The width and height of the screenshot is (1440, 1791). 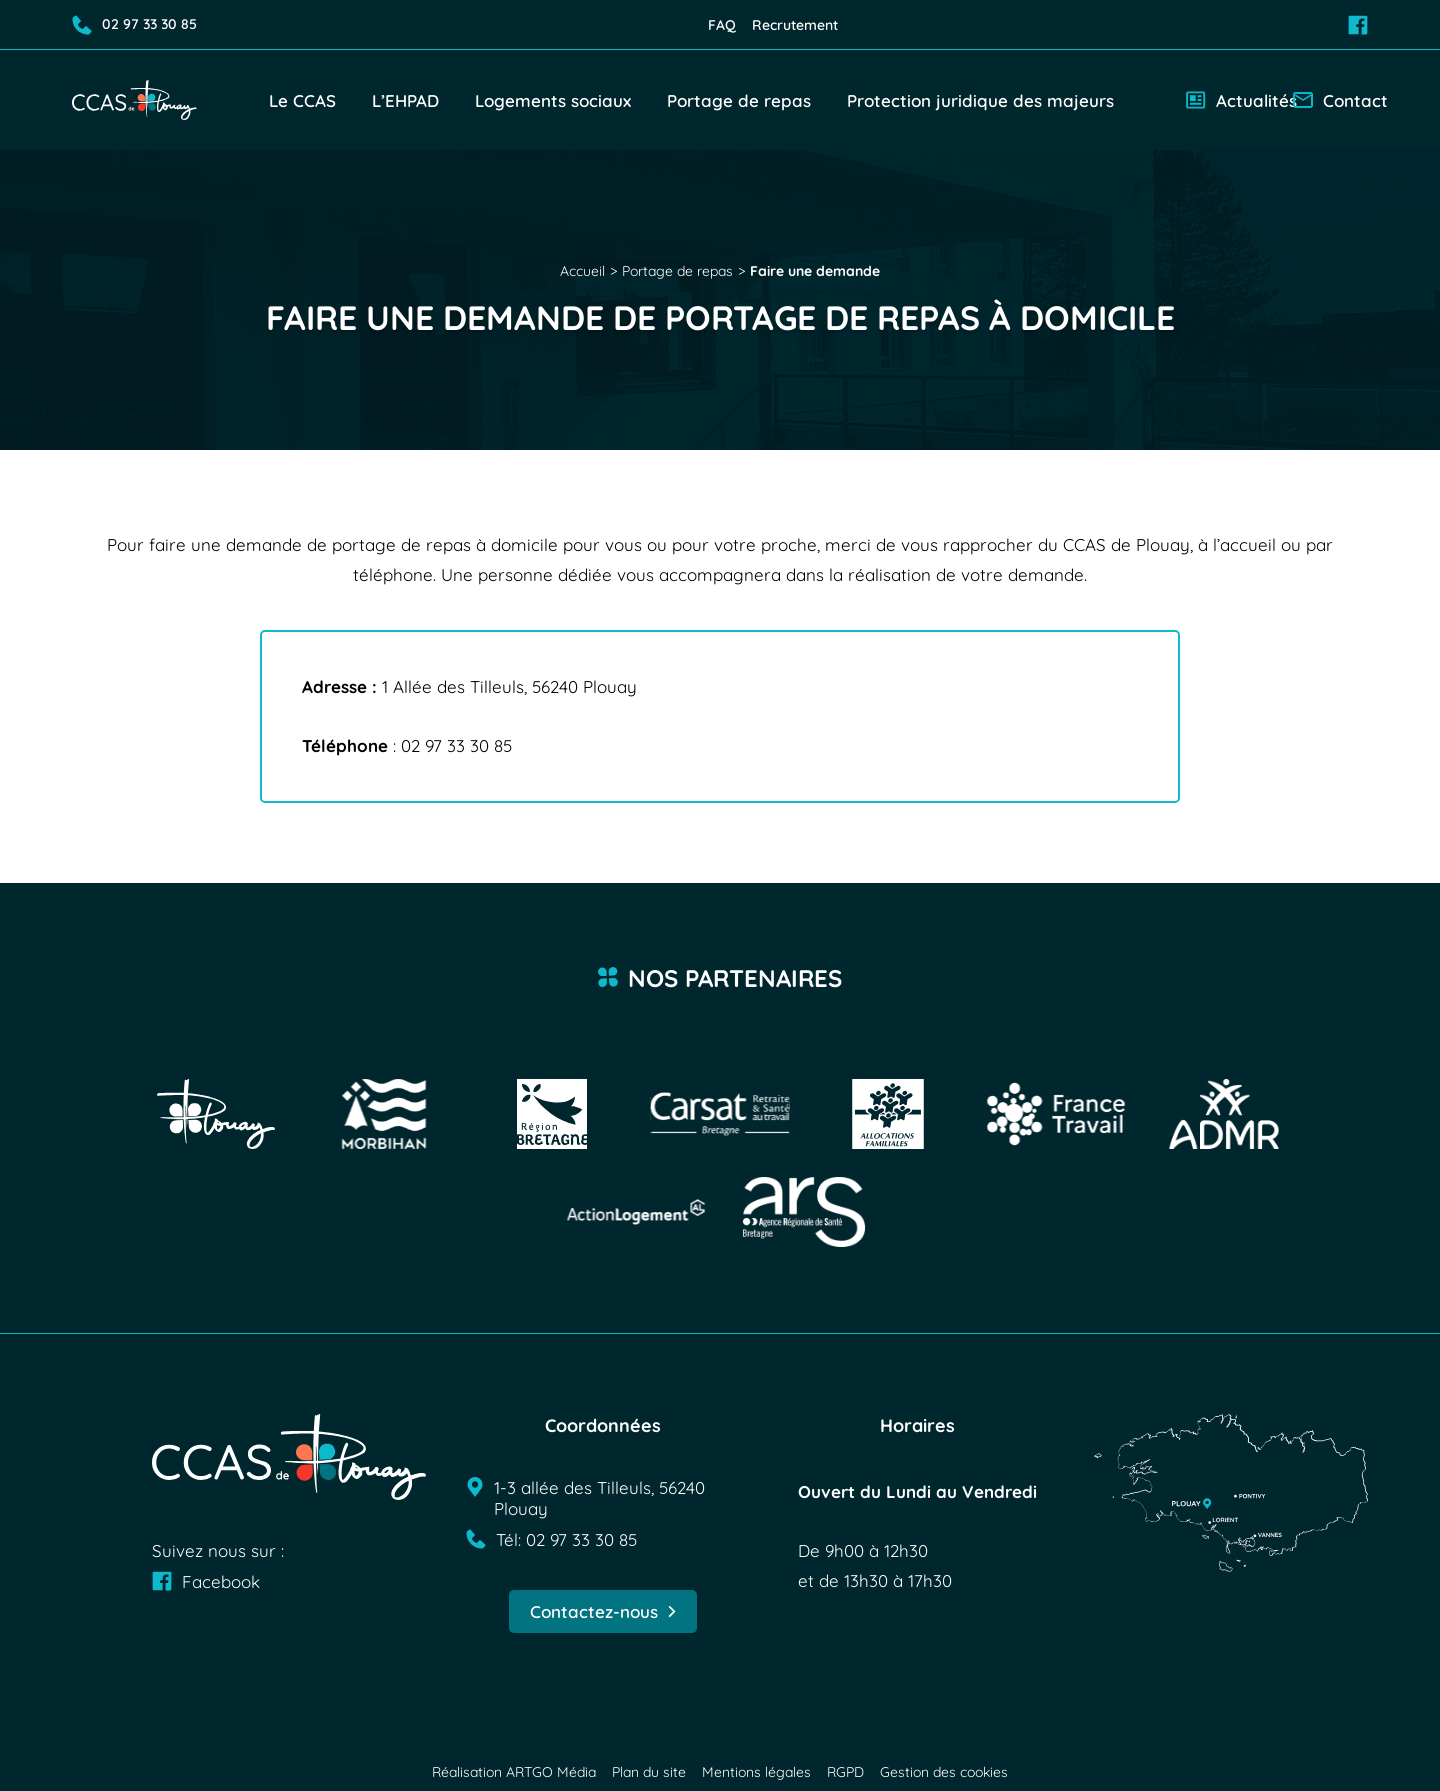 I want to click on [Visit Région bretagne], so click(x=552, y=1114).